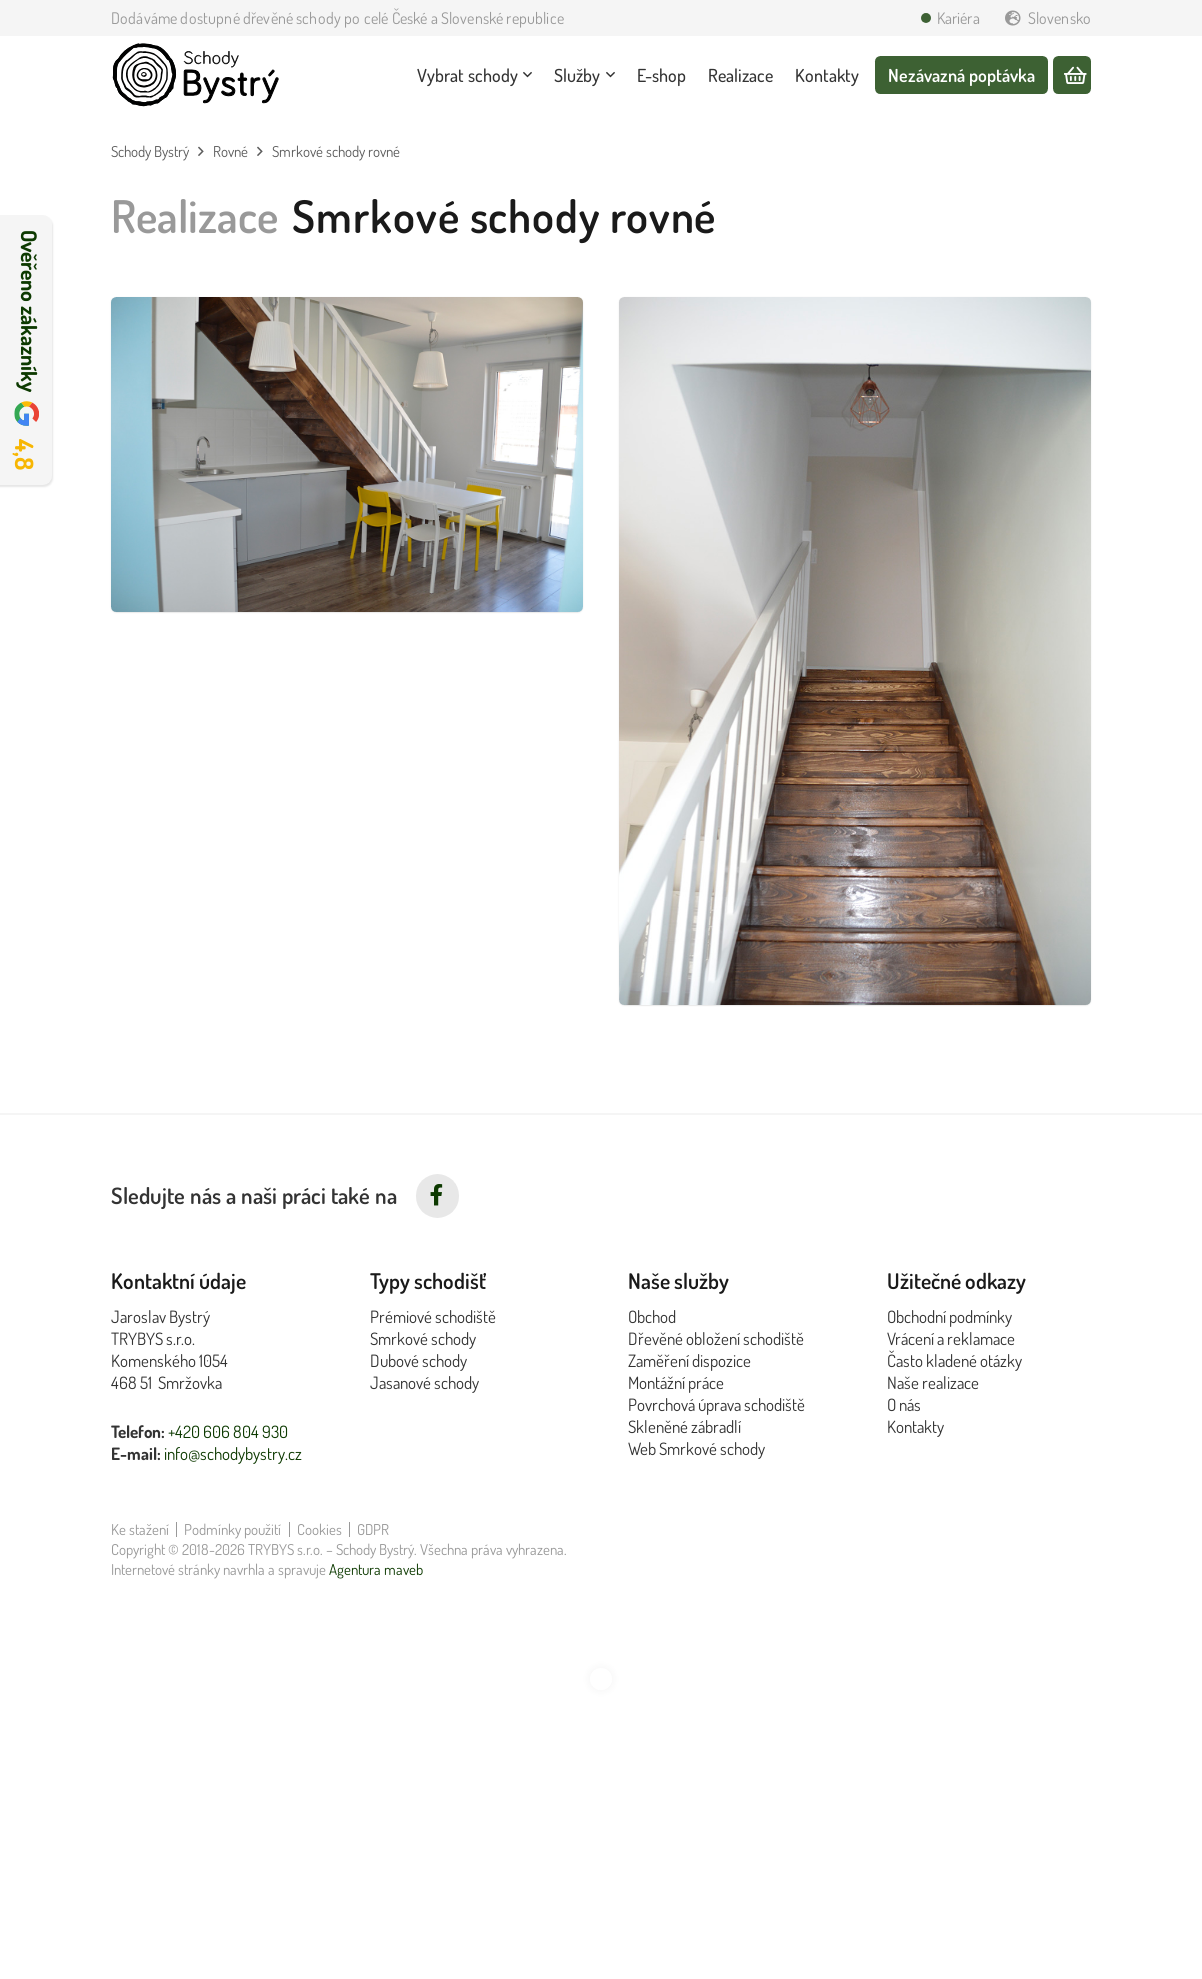 The width and height of the screenshot is (1202, 1979). Describe the element at coordinates (228, 1431) in the screenshot. I see `+420 606 804 930` at that location.